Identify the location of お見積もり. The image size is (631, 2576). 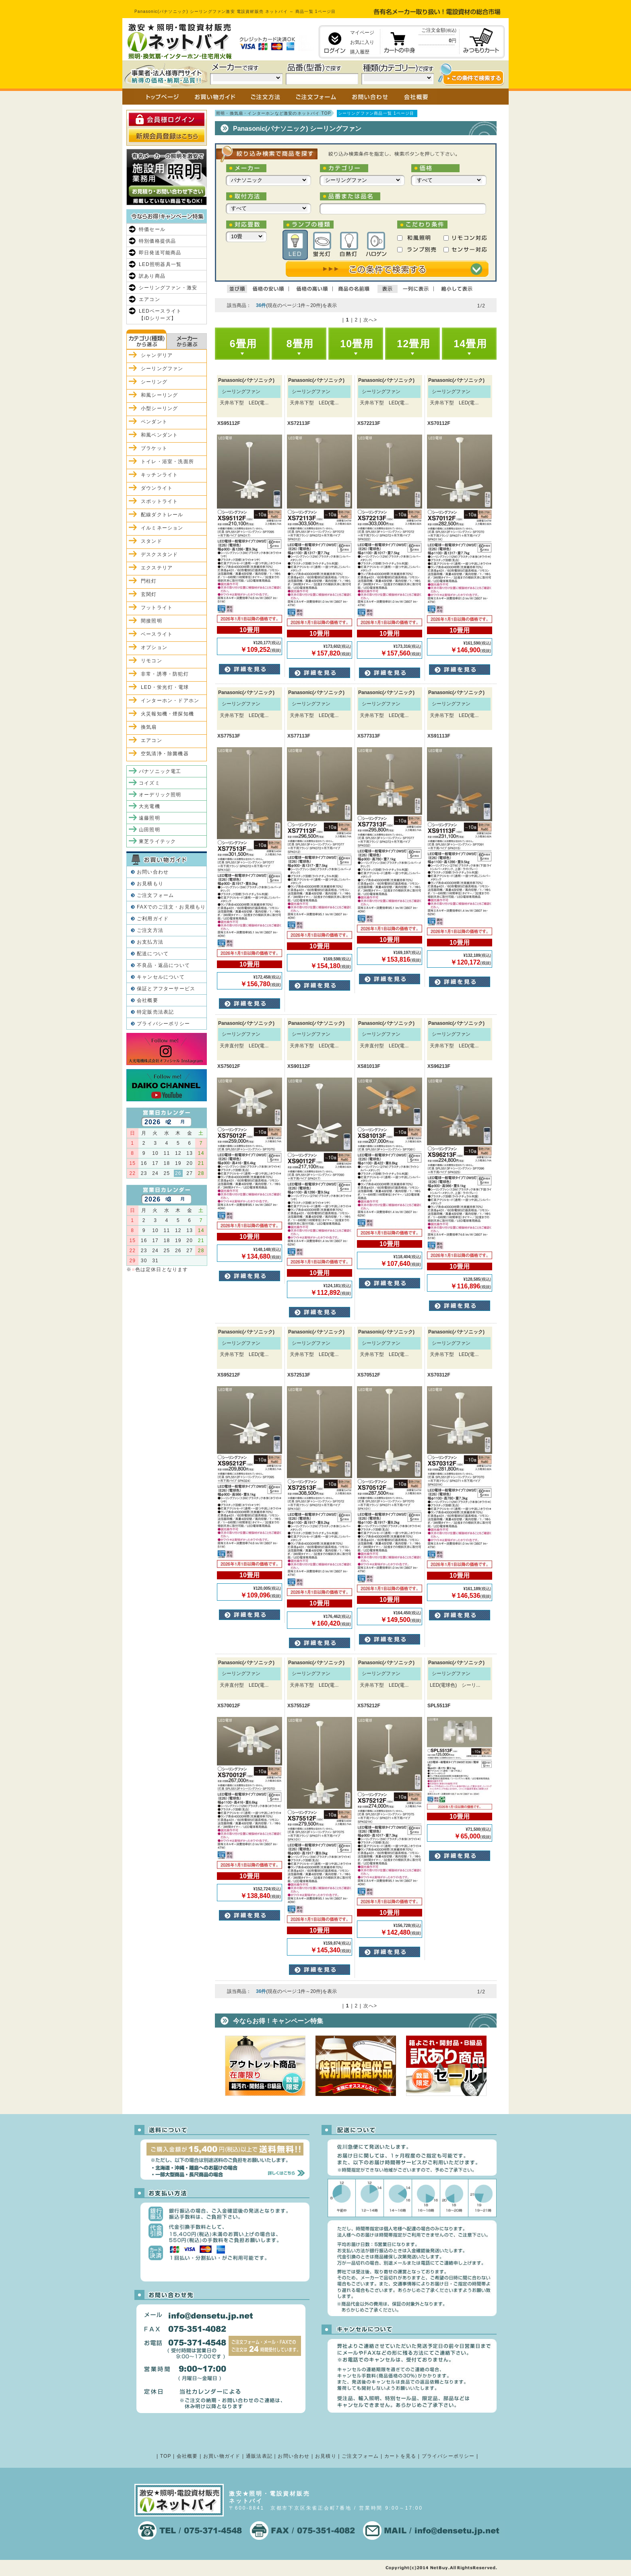
(150, 883).